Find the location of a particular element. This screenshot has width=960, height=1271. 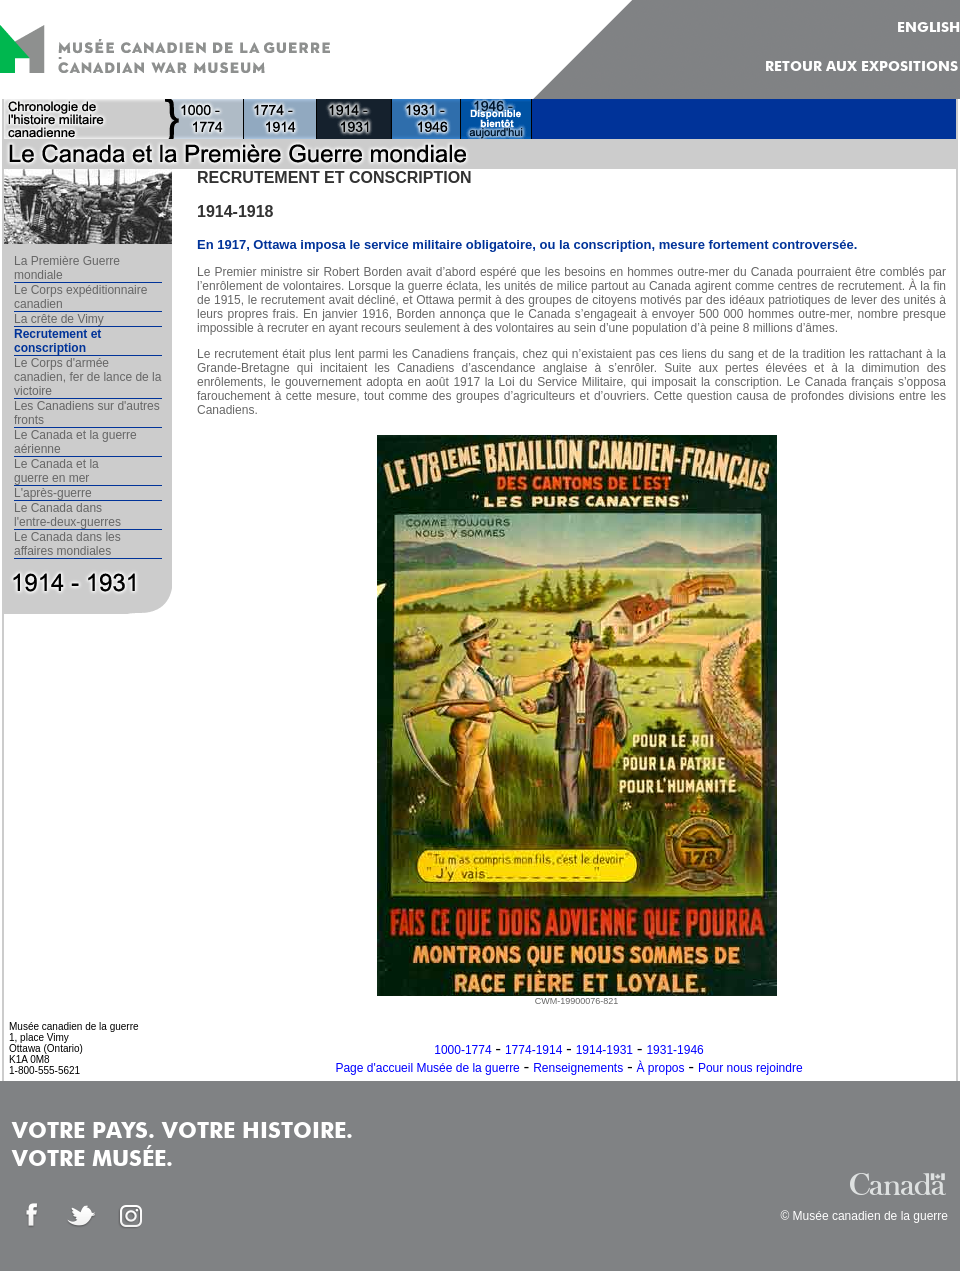

1000-1774 is located at coordinates (462, 1050).